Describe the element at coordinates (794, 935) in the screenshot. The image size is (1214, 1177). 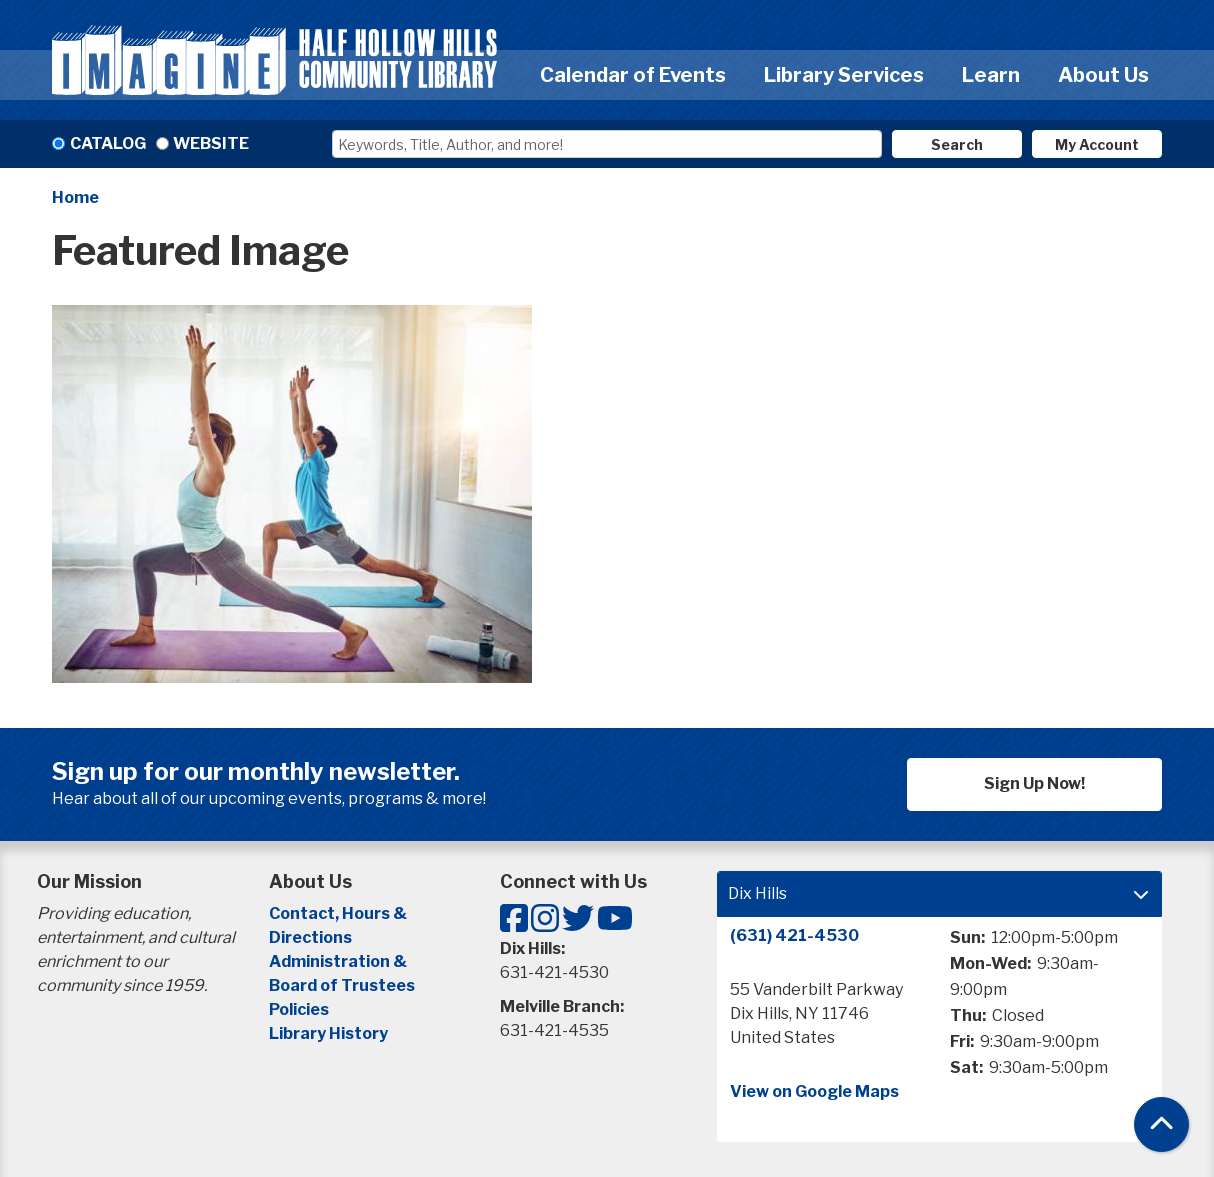
I see `(631) 421-4530` at that location.